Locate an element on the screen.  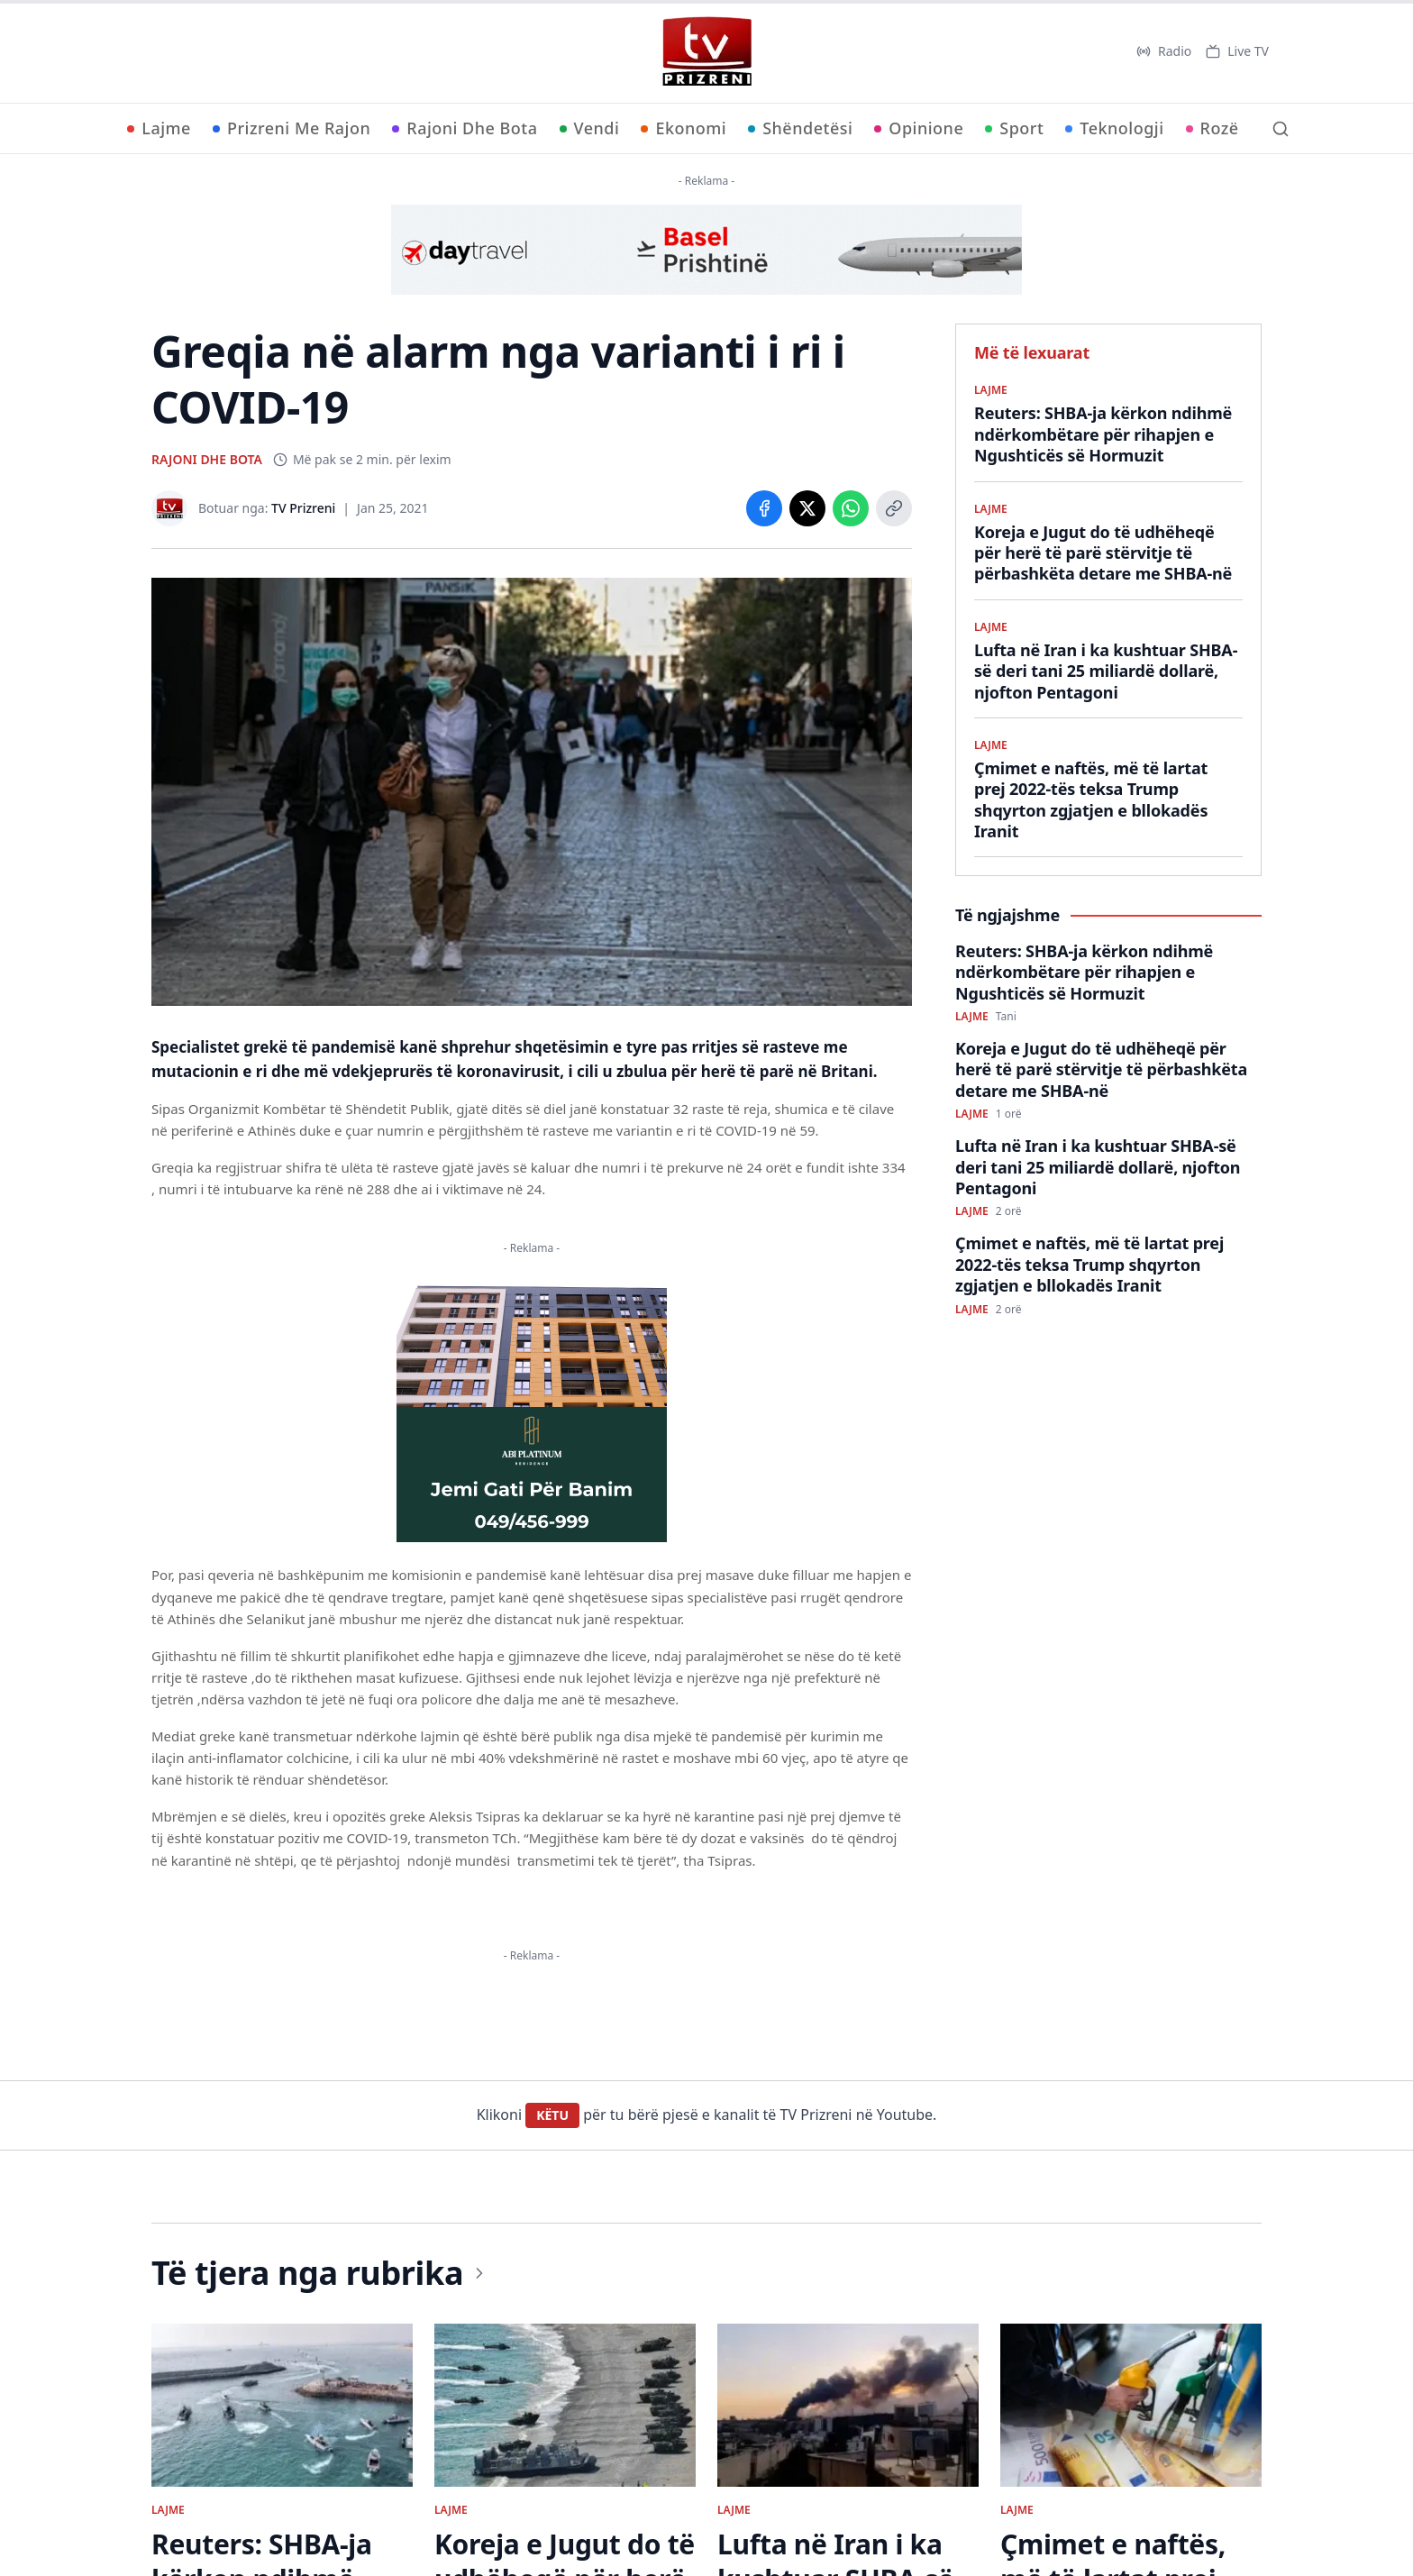
[Copy link] is located at coordinates (894, 508).